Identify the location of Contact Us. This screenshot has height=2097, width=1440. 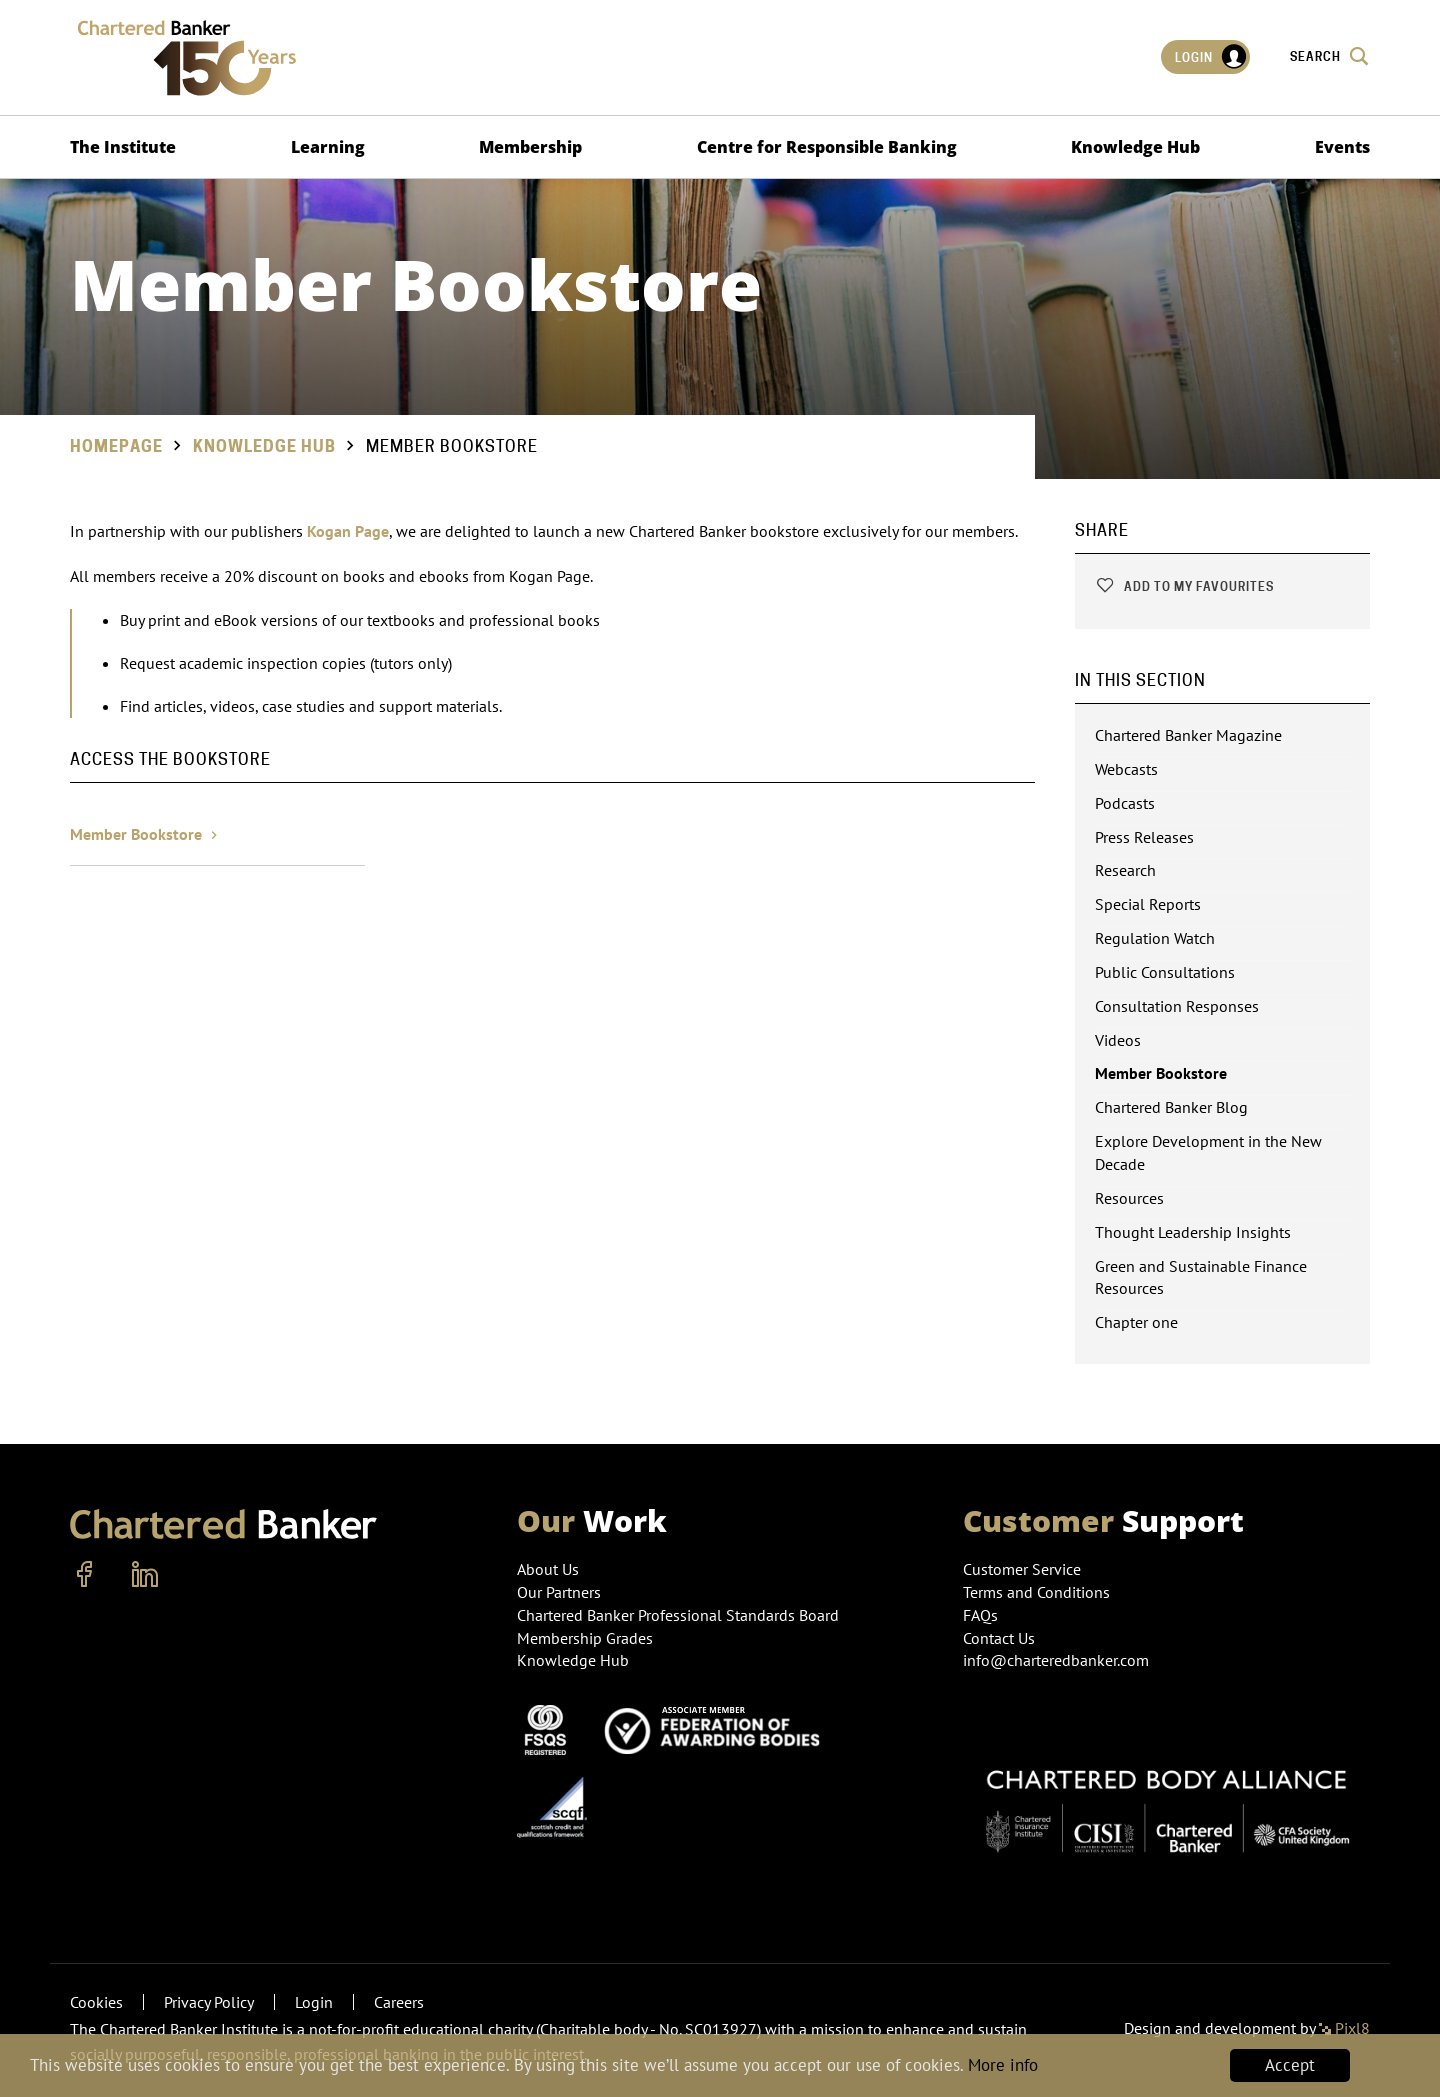
(999, 1638).